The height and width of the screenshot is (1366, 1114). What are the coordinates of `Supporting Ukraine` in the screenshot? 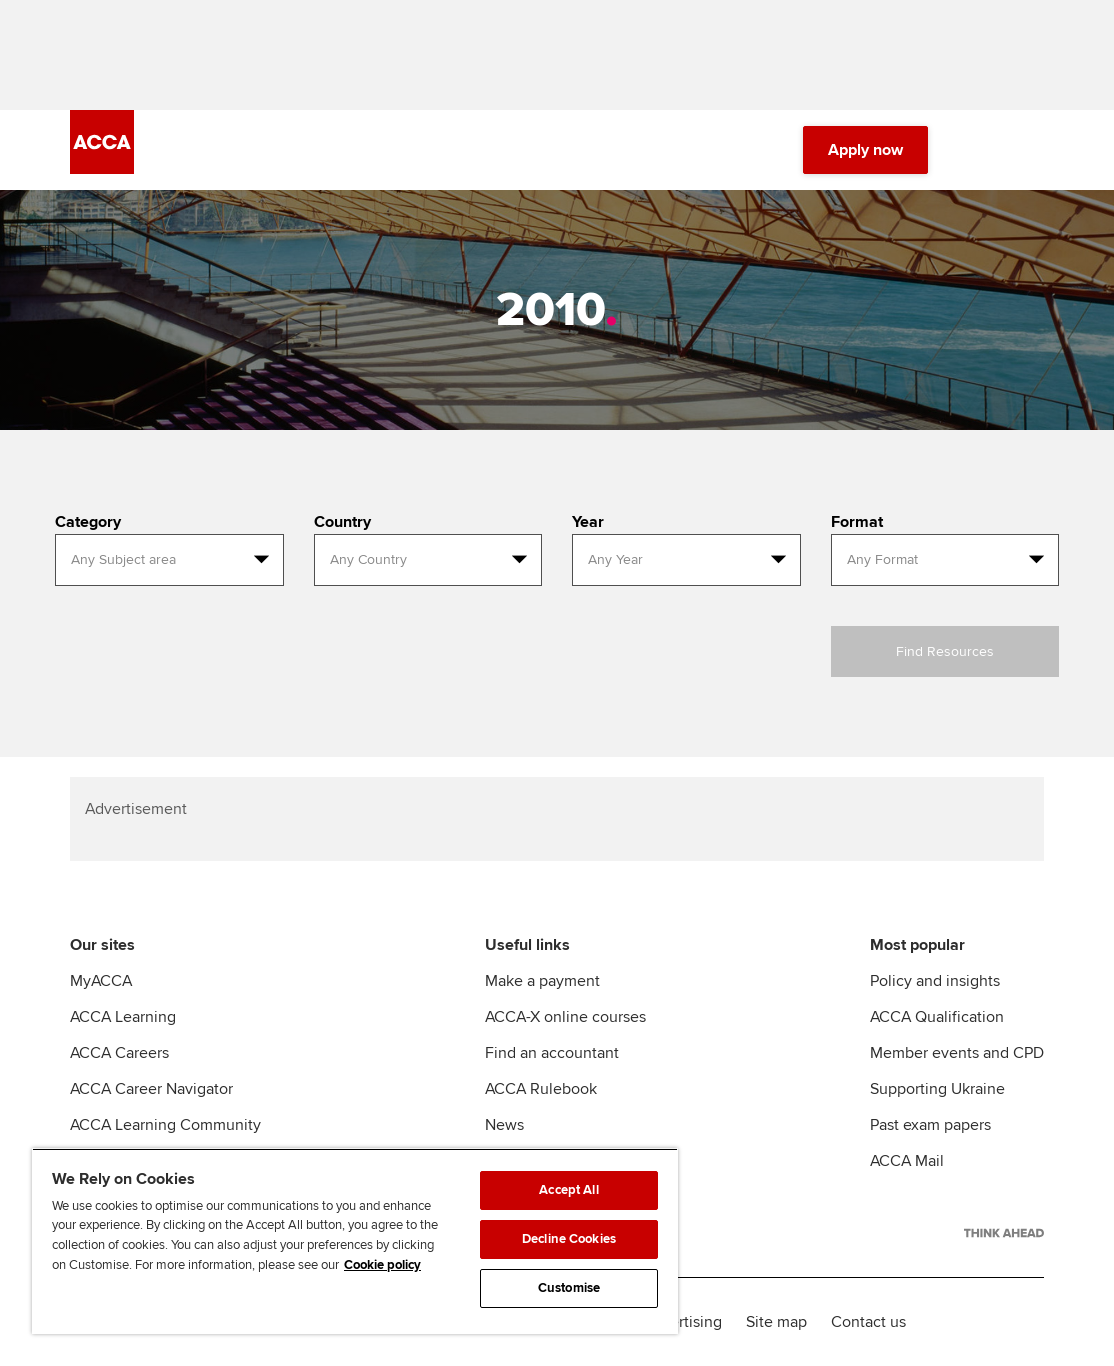 It's located at (937, 1089).